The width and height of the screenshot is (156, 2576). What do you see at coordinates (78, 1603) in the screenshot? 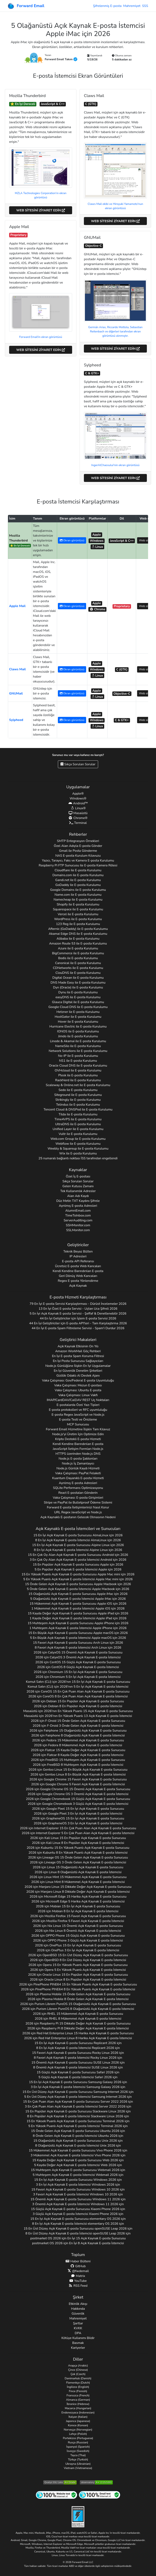
I see `15 Mükemmel Açık Kaynak E-posta Sunucusu için 2026` at bounding box center [78, 1603].